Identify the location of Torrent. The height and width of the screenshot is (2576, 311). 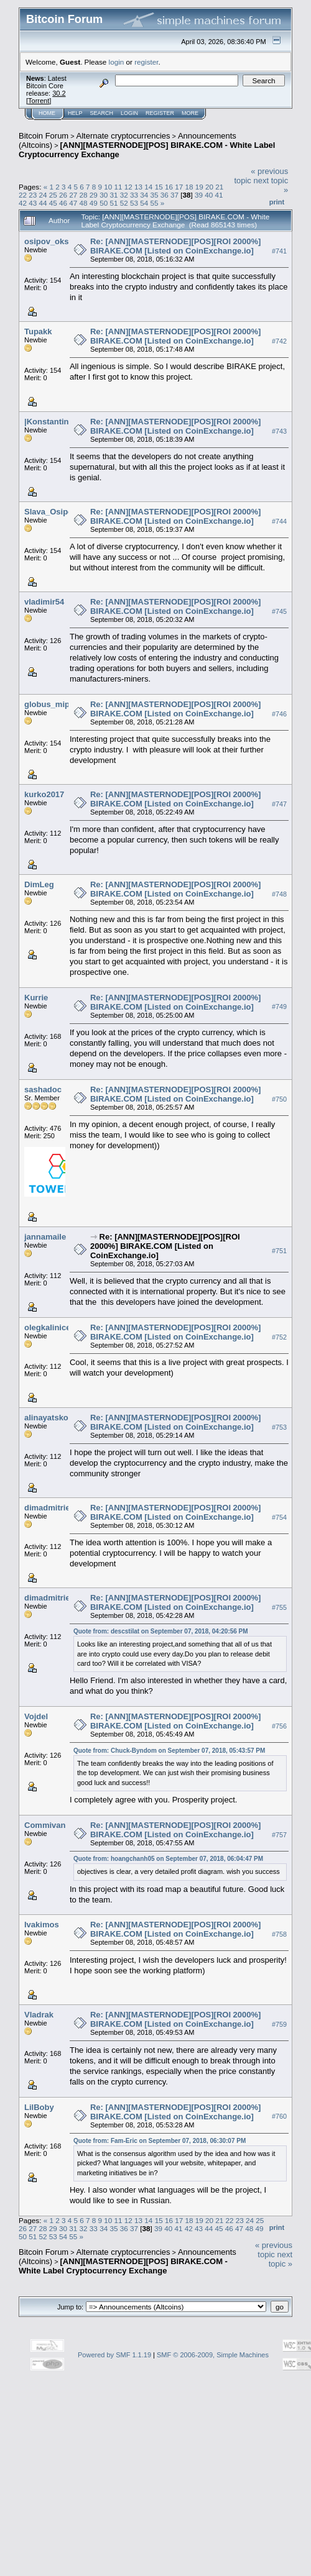
(38, 100).